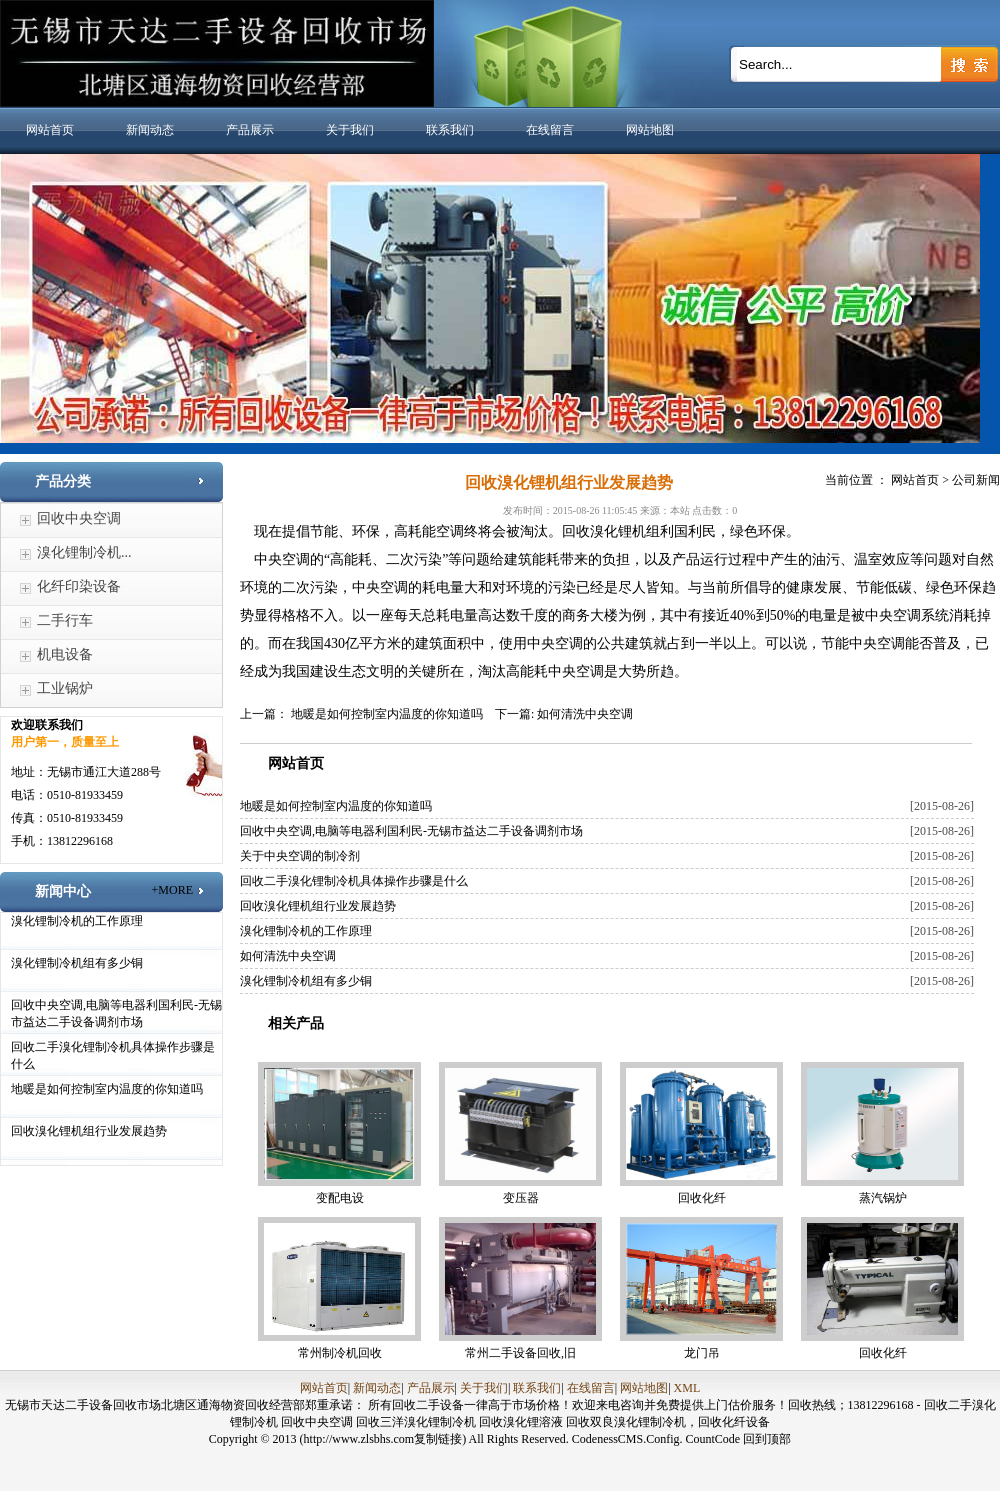 The height and width of the screenshot is (1492, 1000). I want to click on 回收中央空调, so click(79, 518).